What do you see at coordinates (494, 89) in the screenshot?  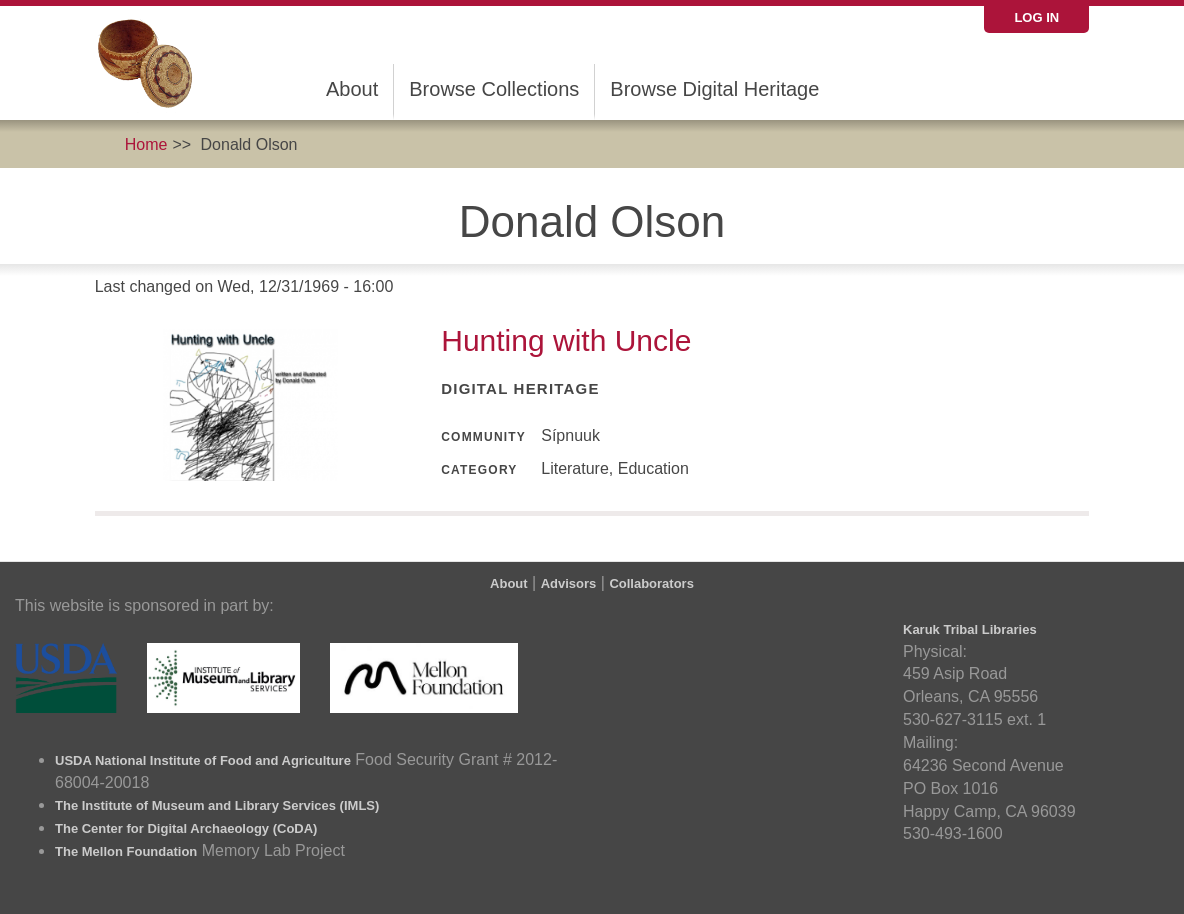 I see `Browse Collections` at bounding box center [494, 89].